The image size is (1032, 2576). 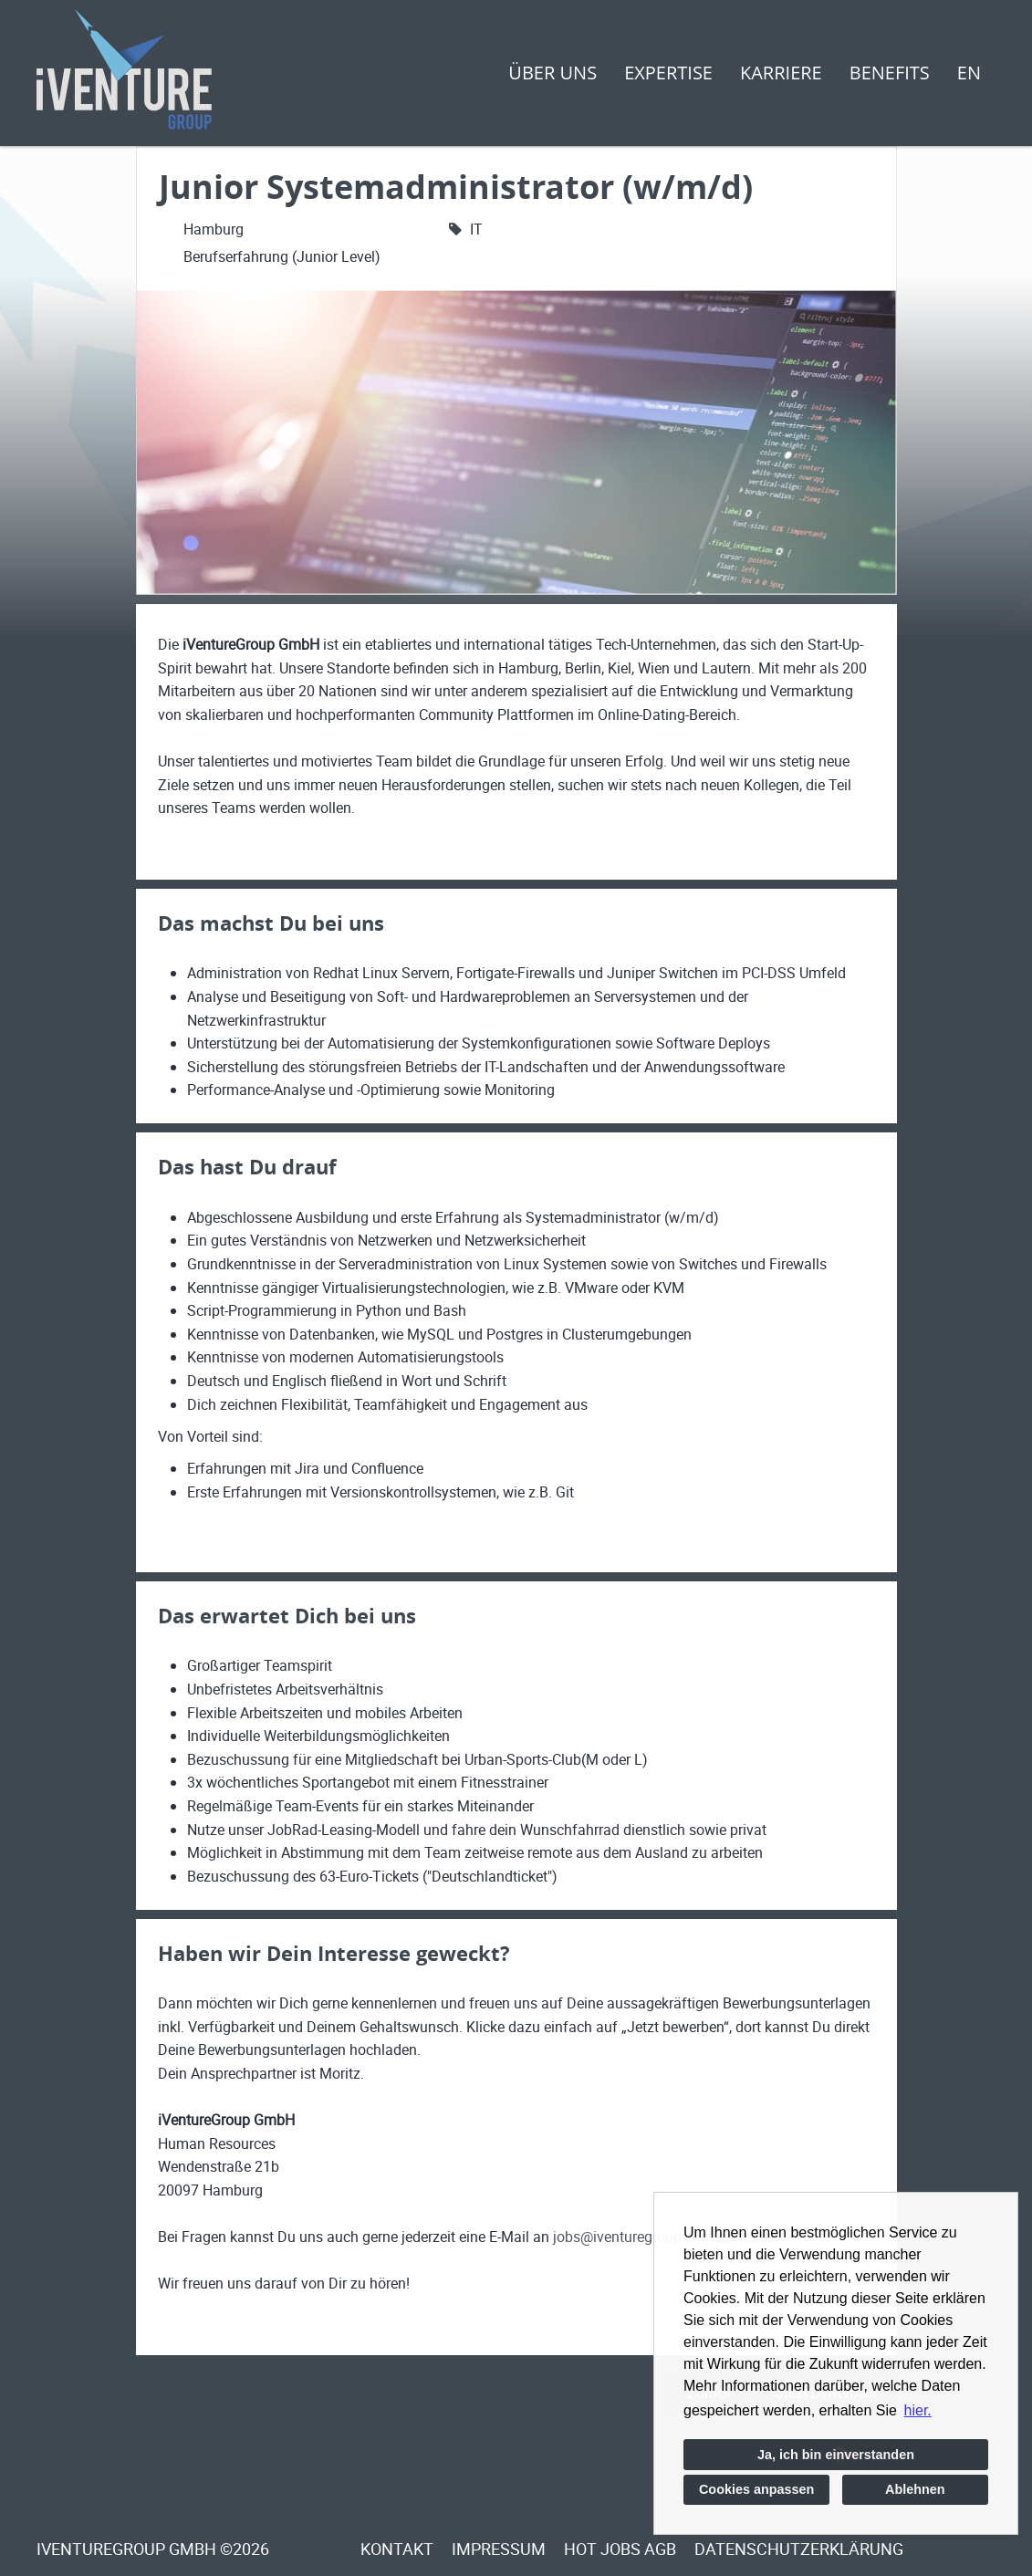 What do you see at coordinates (756, 2489) in the screenshot?
I see `Cookies anpassen [button]` at bounding box center [756, 2489].